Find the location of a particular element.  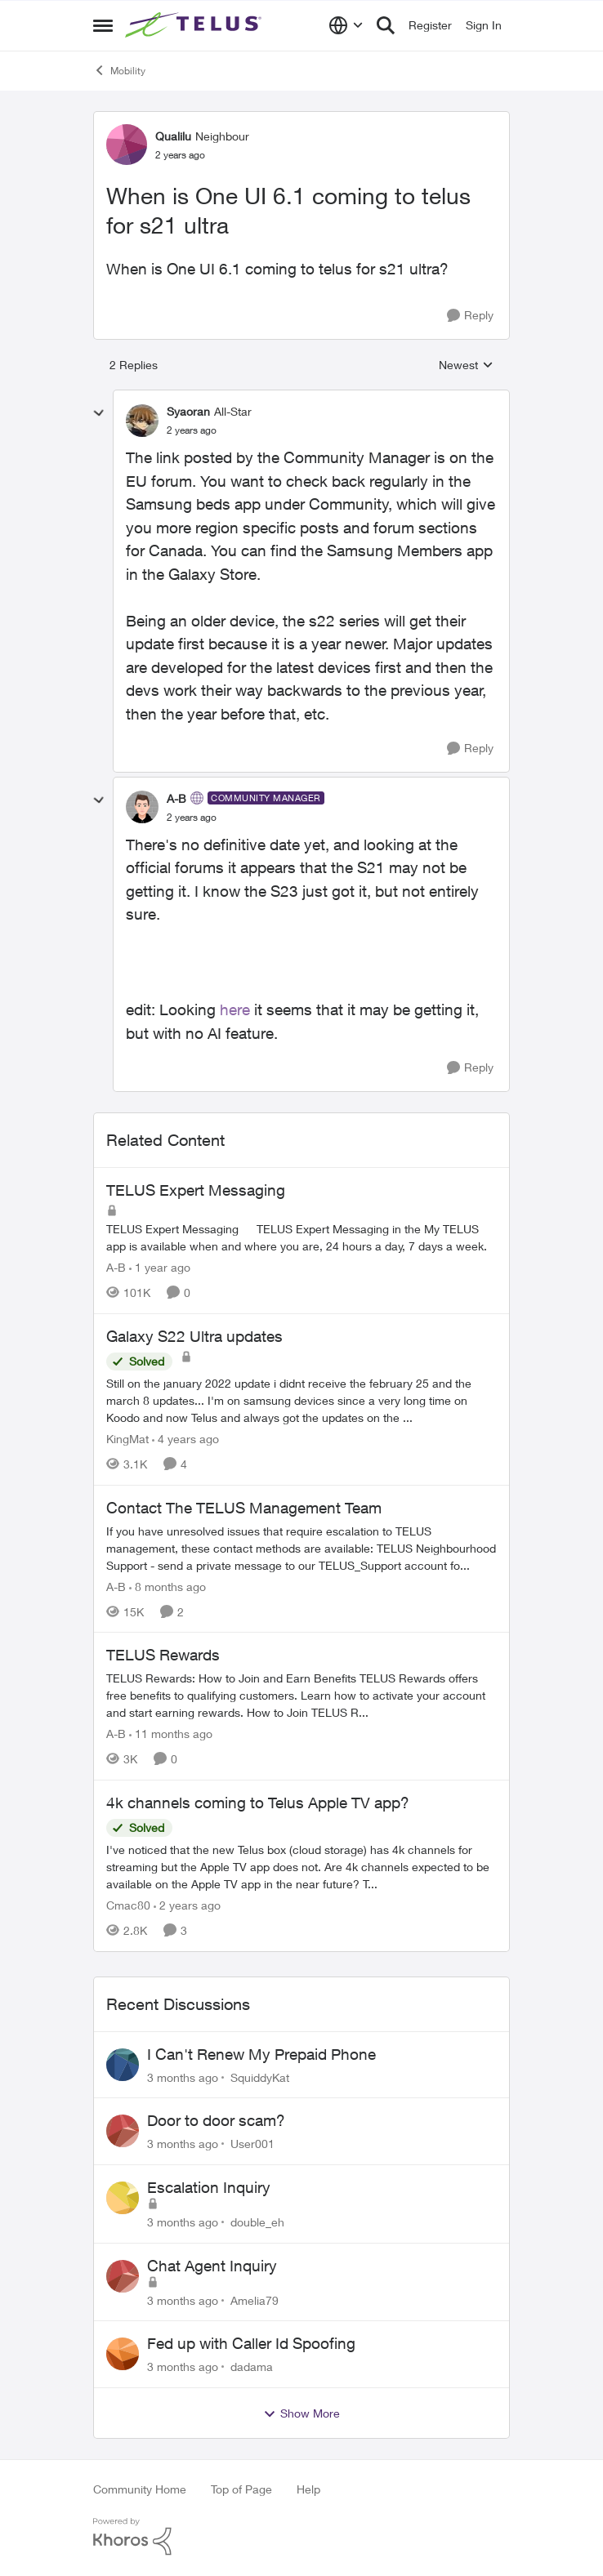

[View Profile: dadama,] is located at coordinates (122, 2354).